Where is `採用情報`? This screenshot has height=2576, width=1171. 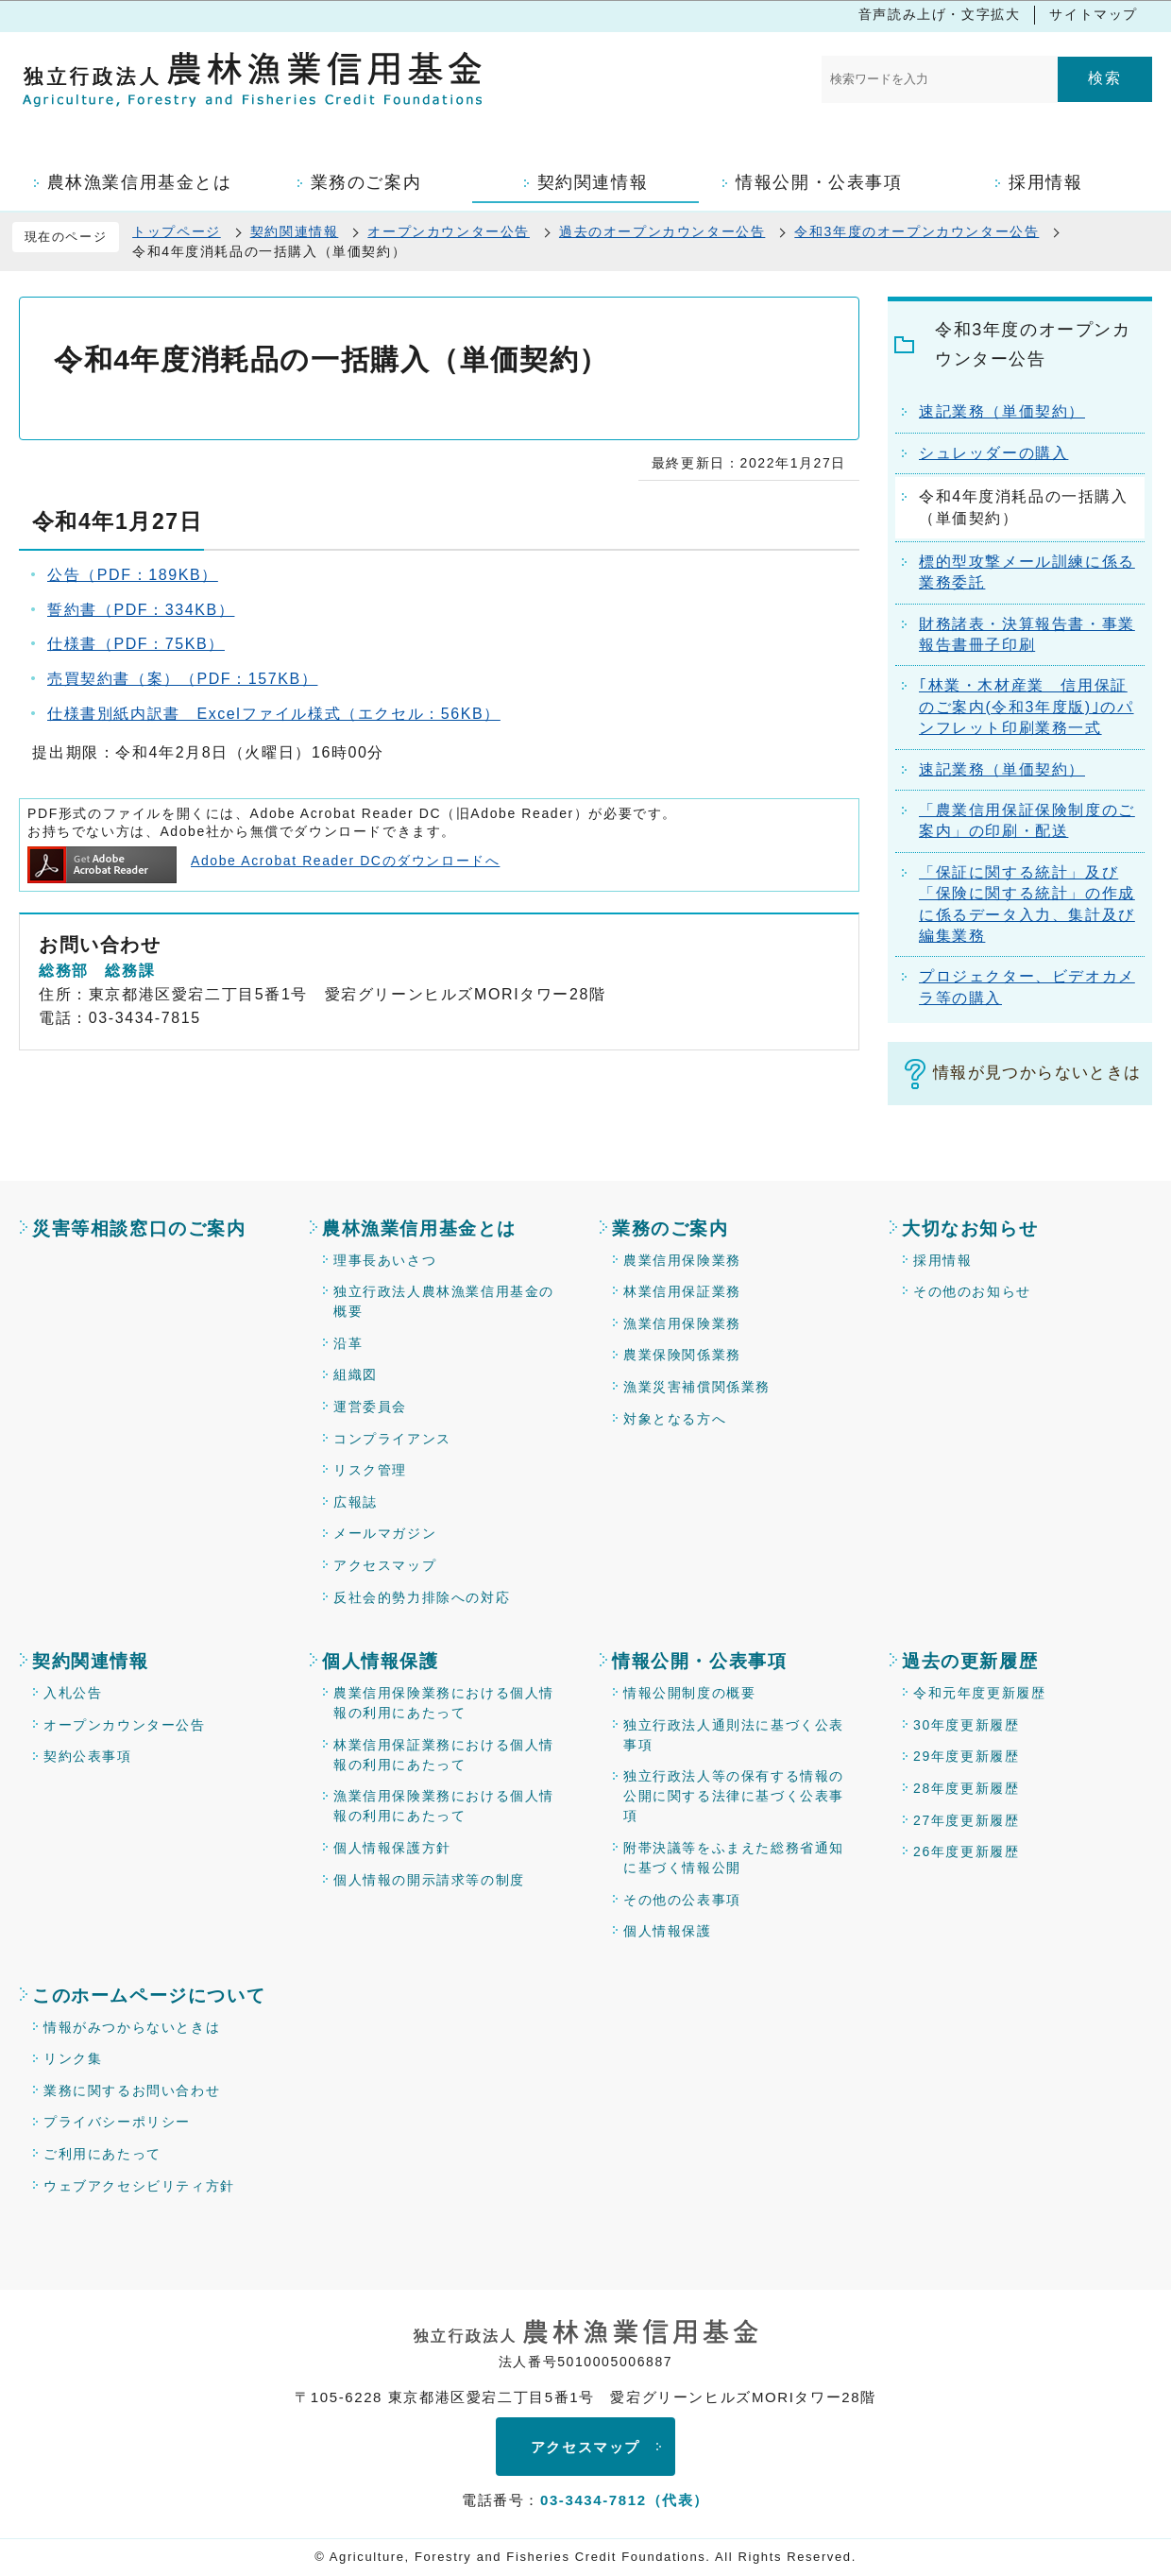 採用情報 is located at coordinates (942, 1260).